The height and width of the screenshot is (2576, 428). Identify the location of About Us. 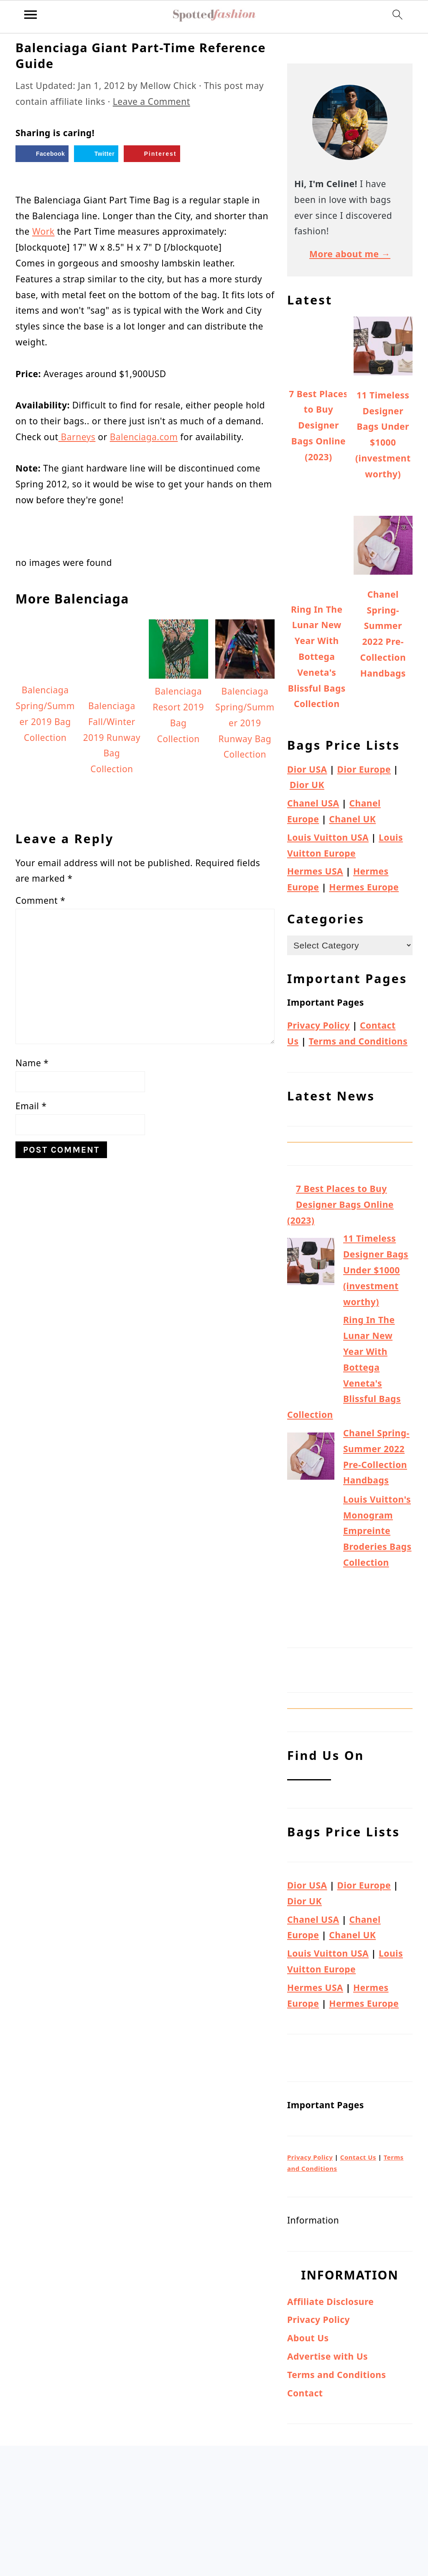
(308, 2338).